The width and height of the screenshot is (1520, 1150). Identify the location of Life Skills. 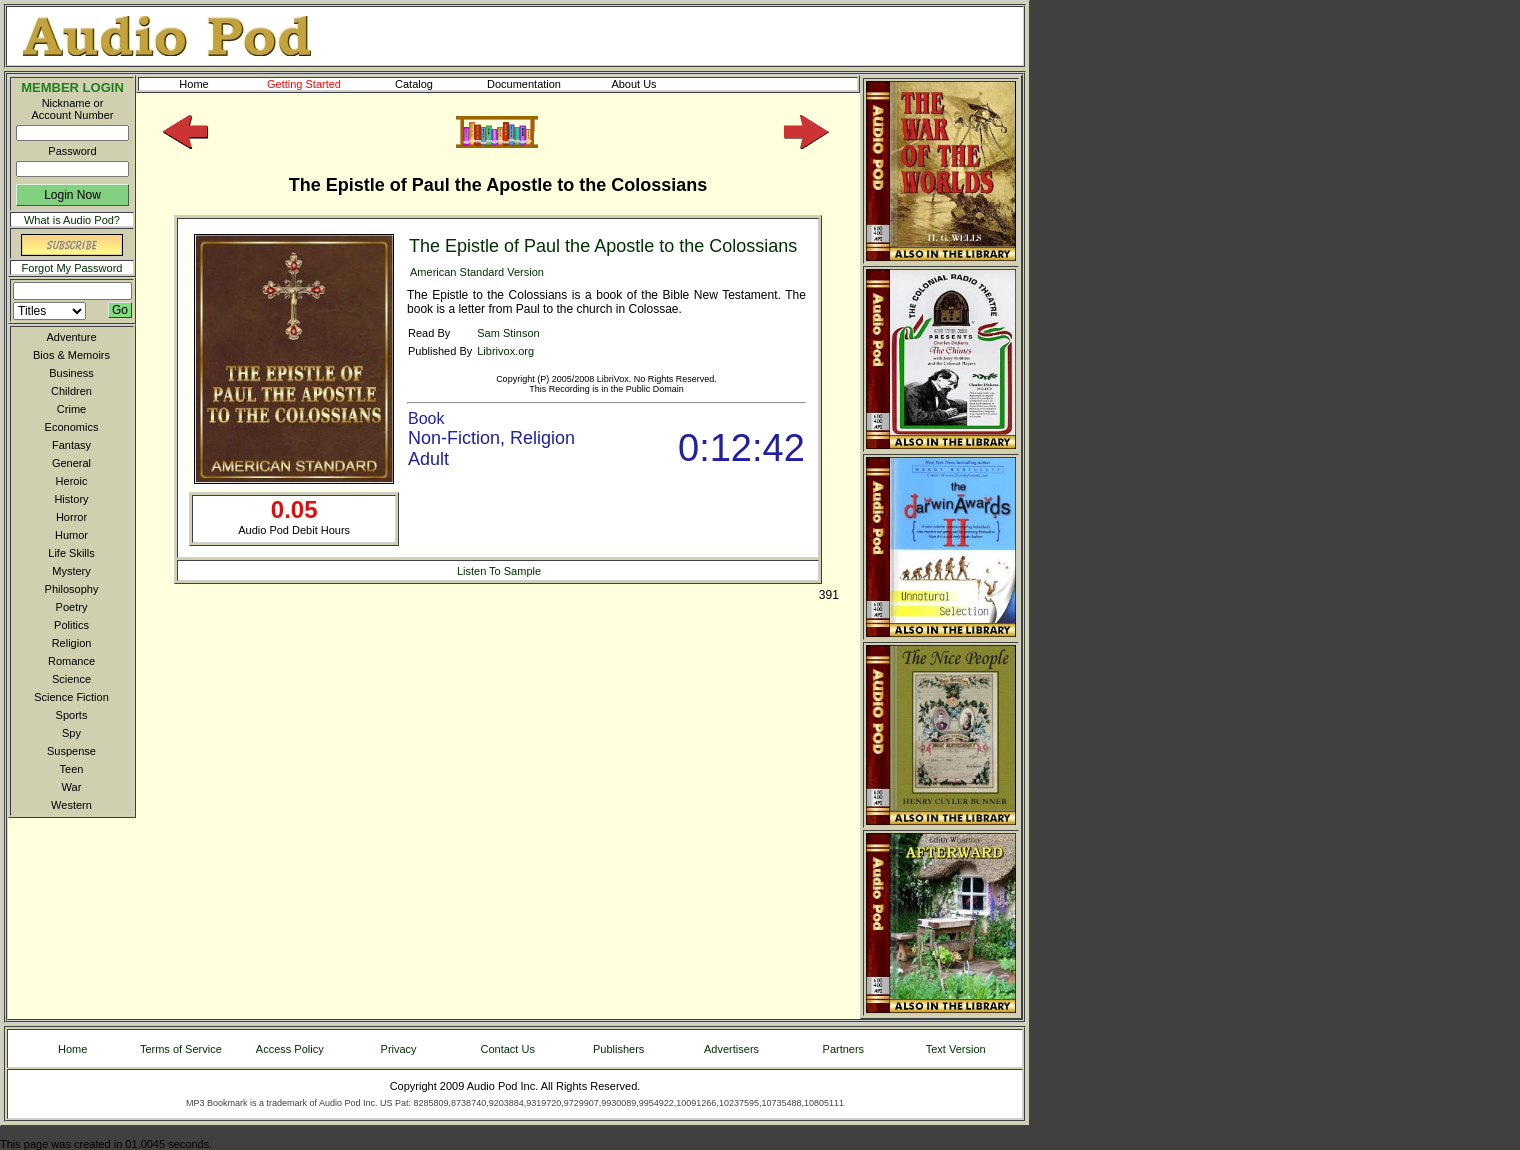
(71, 553).